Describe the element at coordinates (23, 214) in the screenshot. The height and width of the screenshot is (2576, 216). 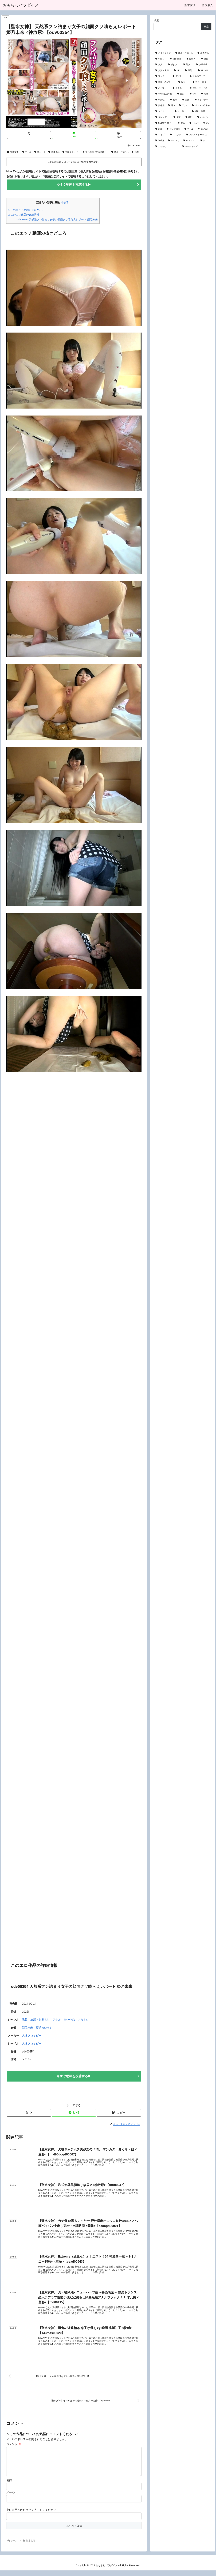
I see `このエロ作品の詳細情報` at that location.